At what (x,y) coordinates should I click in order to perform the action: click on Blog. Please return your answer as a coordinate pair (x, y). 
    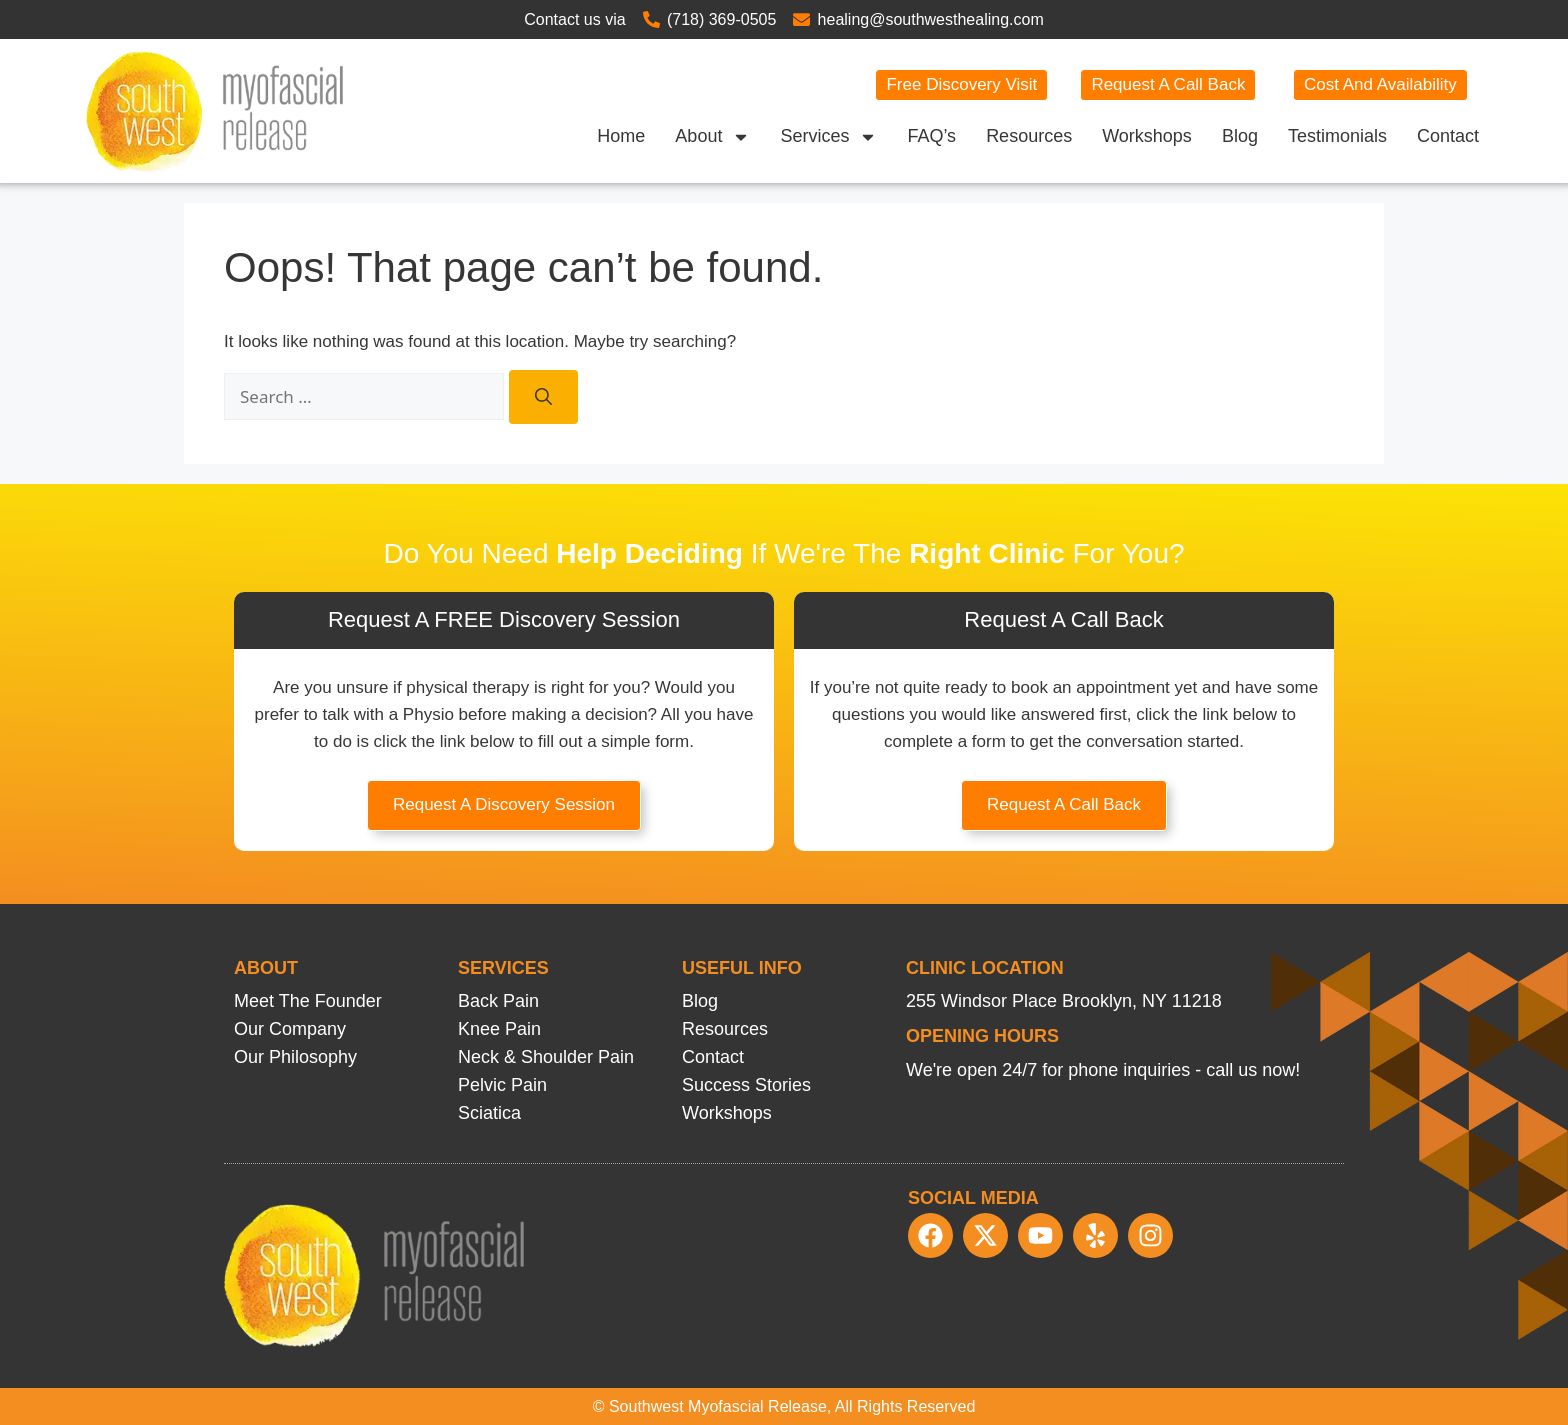
    Looking at the image, I should click on (1240, 136).